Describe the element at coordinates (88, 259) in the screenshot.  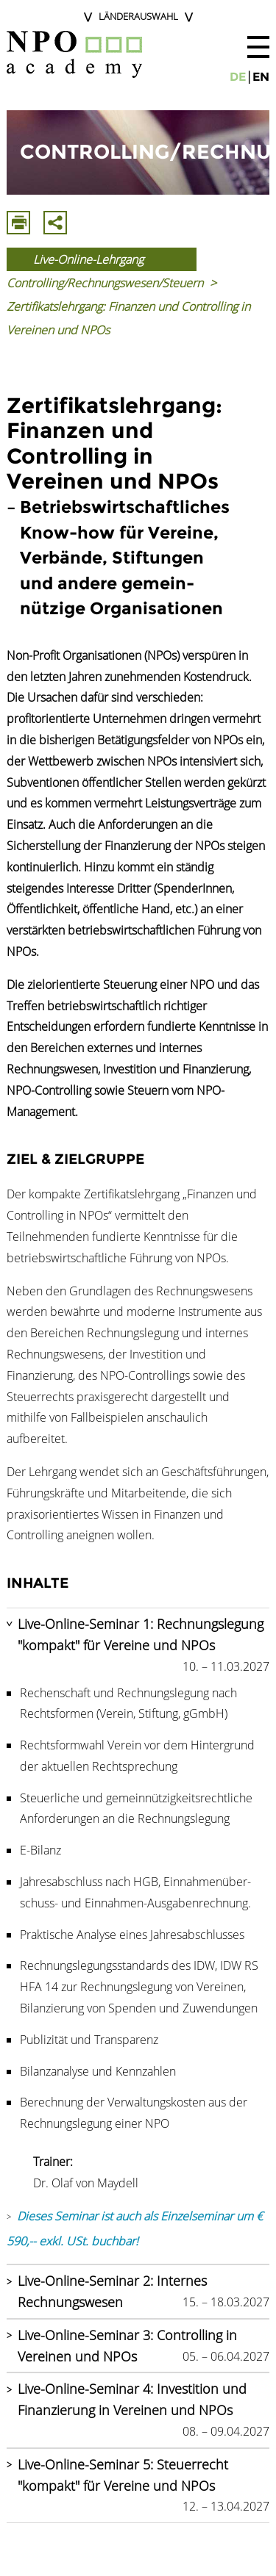
I see `Live-Online-Lehrgang` at that location.